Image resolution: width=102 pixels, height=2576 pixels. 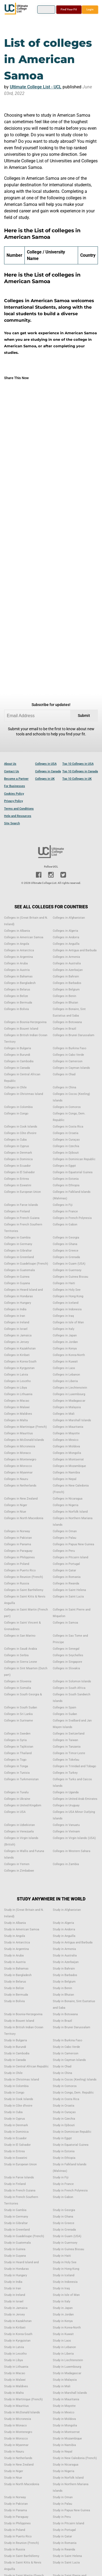 I want to click on Colleges in Hong Kong, so click(x=68, y=1296).